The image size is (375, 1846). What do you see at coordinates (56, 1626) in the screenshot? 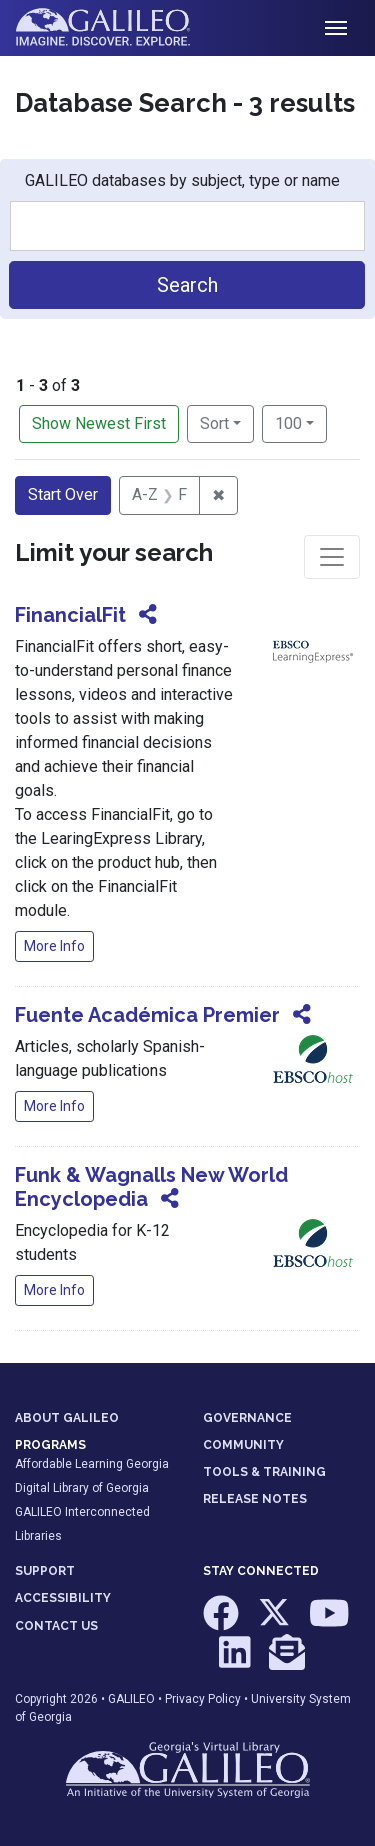
I see `CONTACT US` at bounding box center [56, 1626].